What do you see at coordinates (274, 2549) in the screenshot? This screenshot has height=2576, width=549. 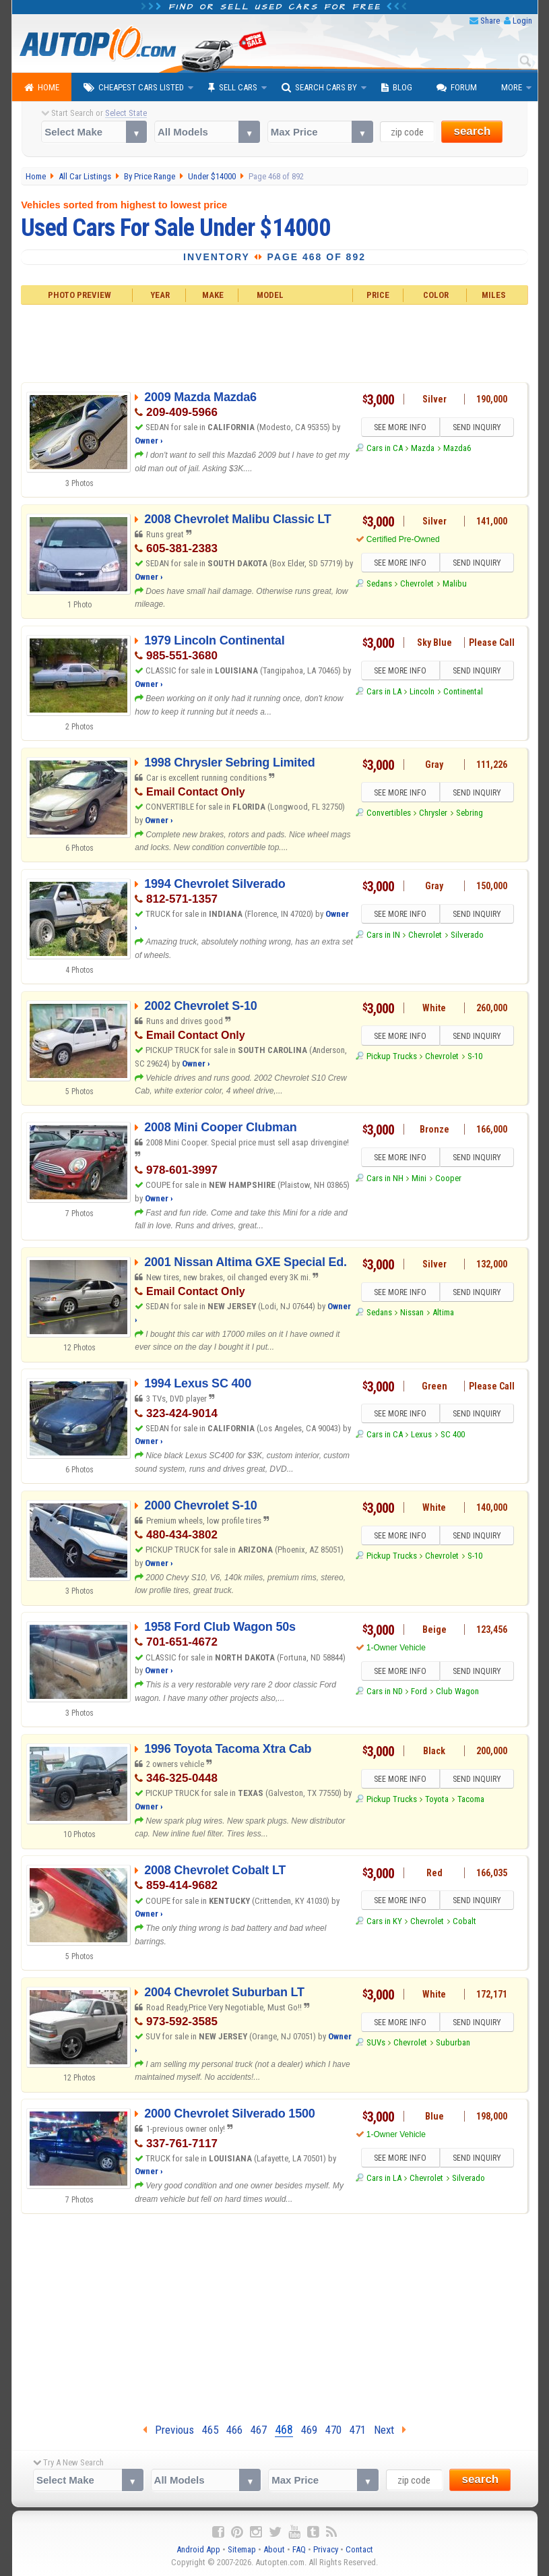 I see `About` at bounding box center [274, 2549].